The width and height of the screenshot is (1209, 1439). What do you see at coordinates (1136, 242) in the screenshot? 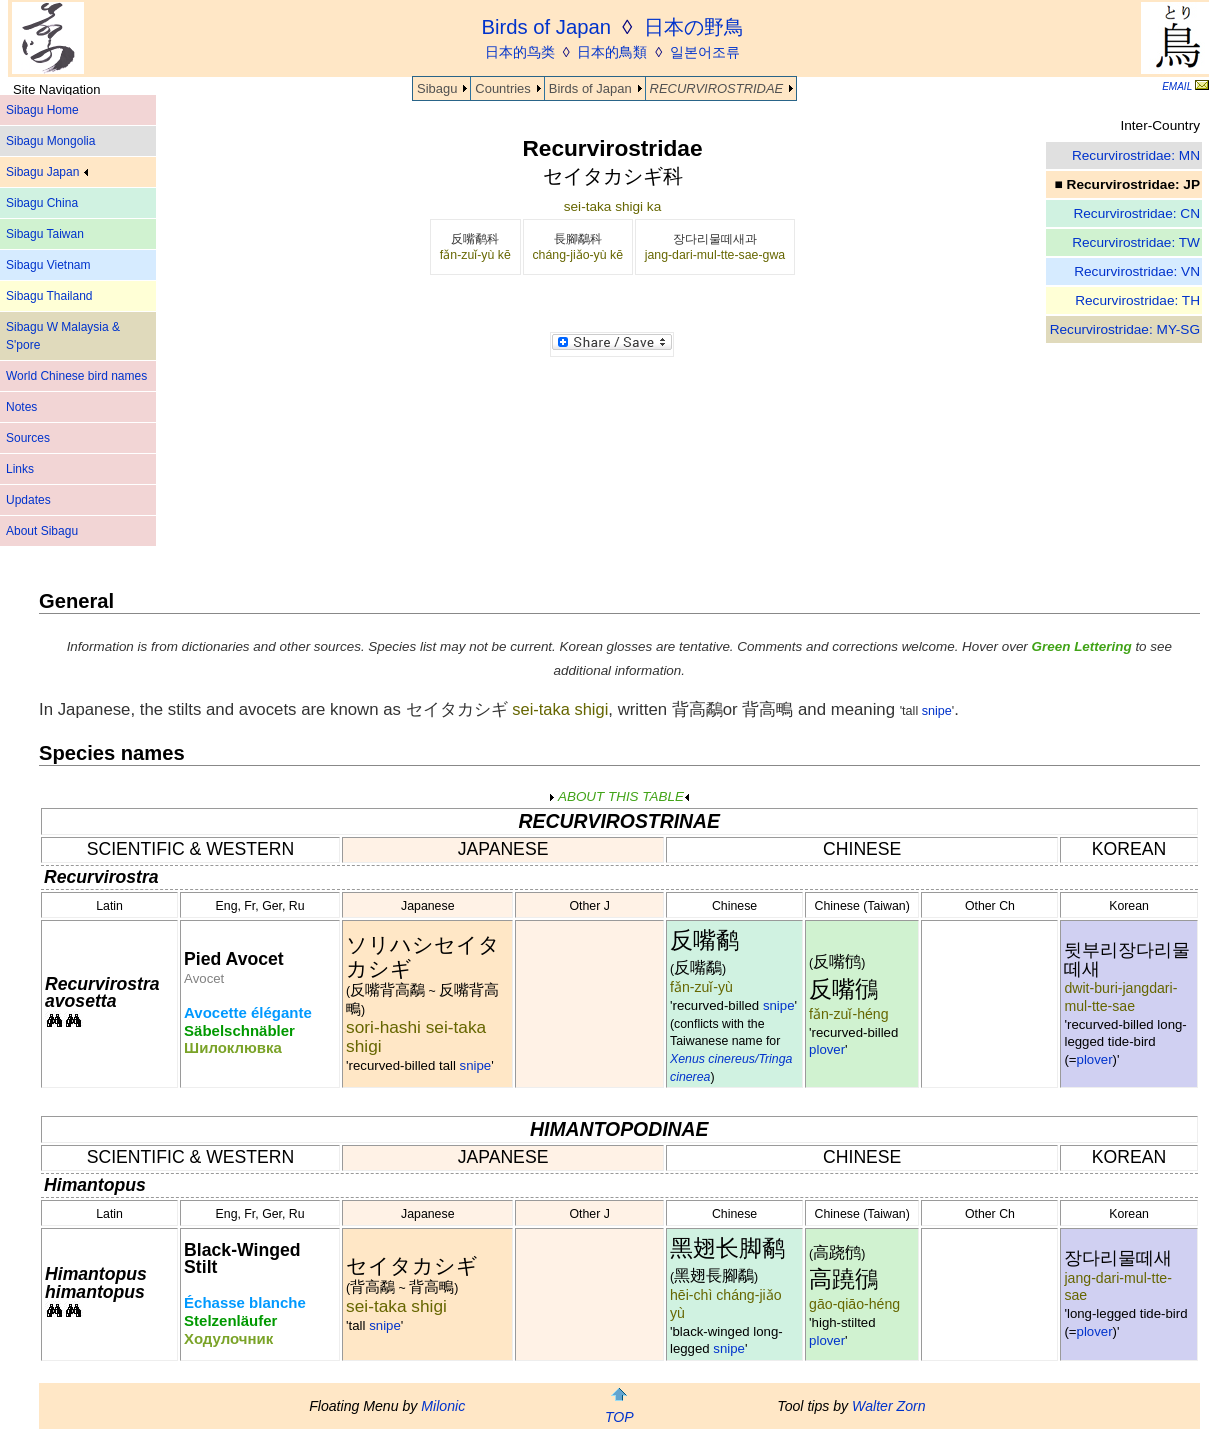
I see `Recurvirostridae: TW` at bounding box center [1136, 242].